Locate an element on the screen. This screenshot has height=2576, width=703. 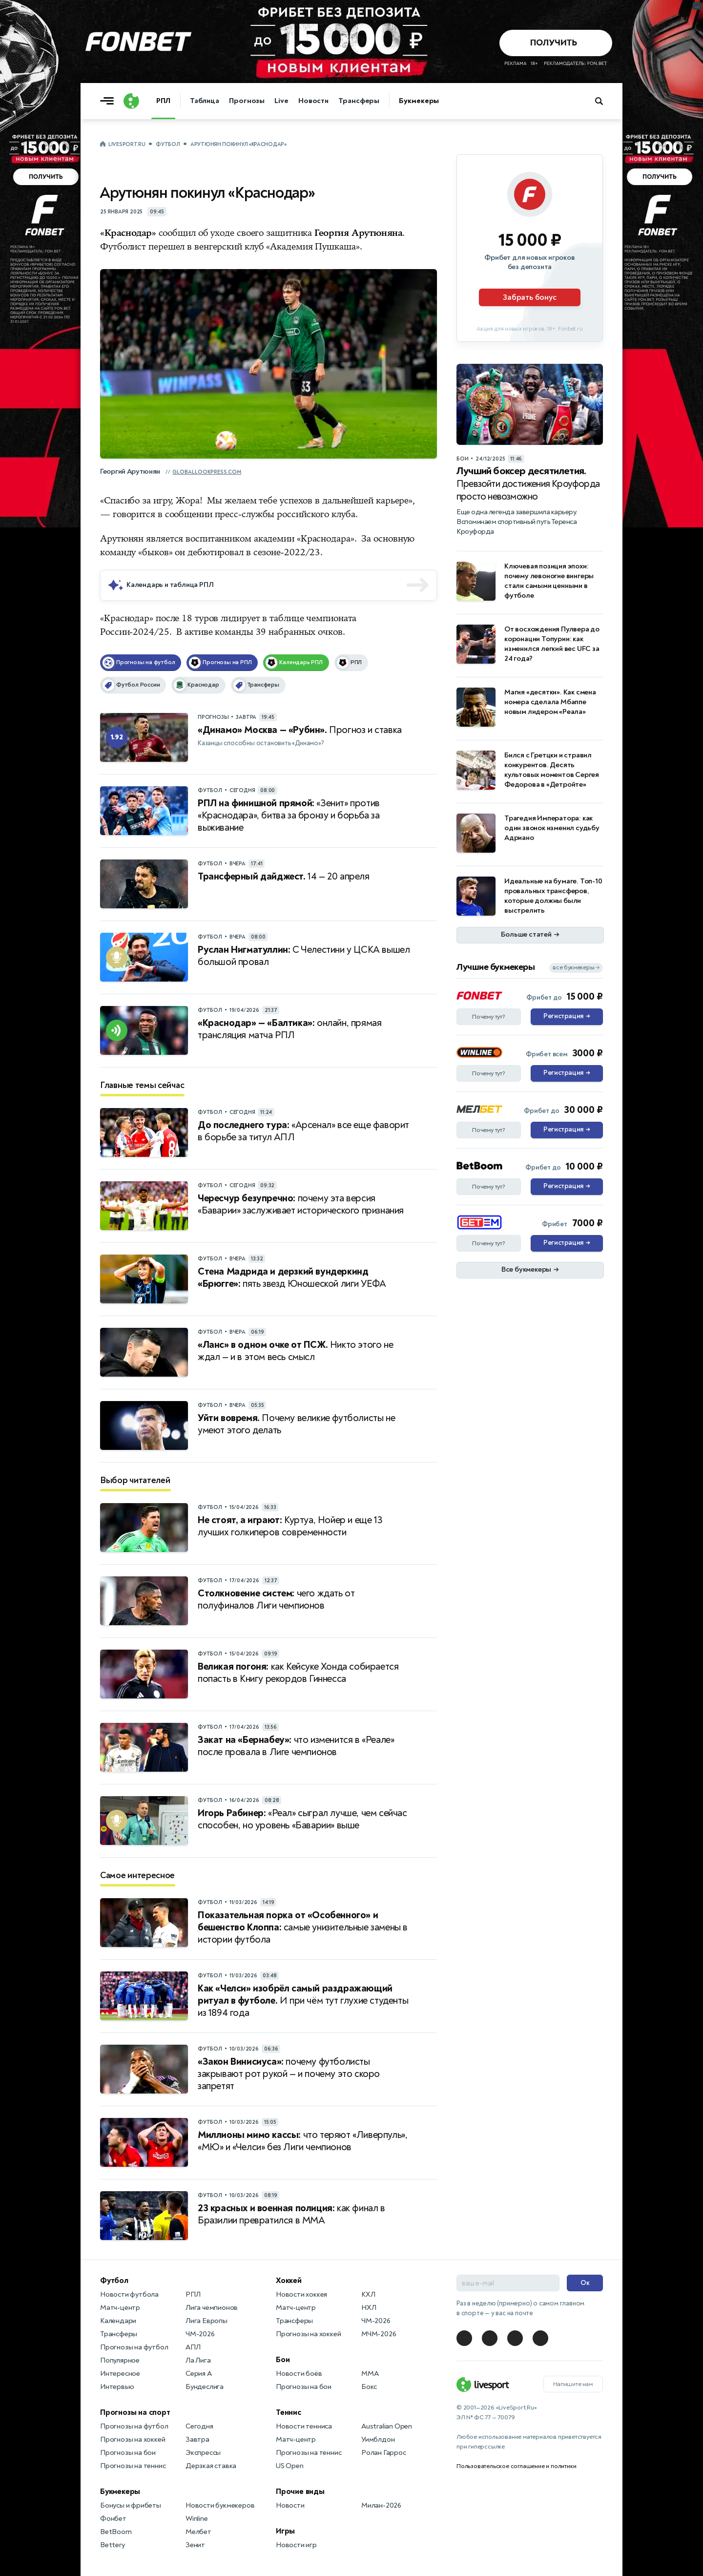
Напишите нам is located at coordinates (573, 2384).